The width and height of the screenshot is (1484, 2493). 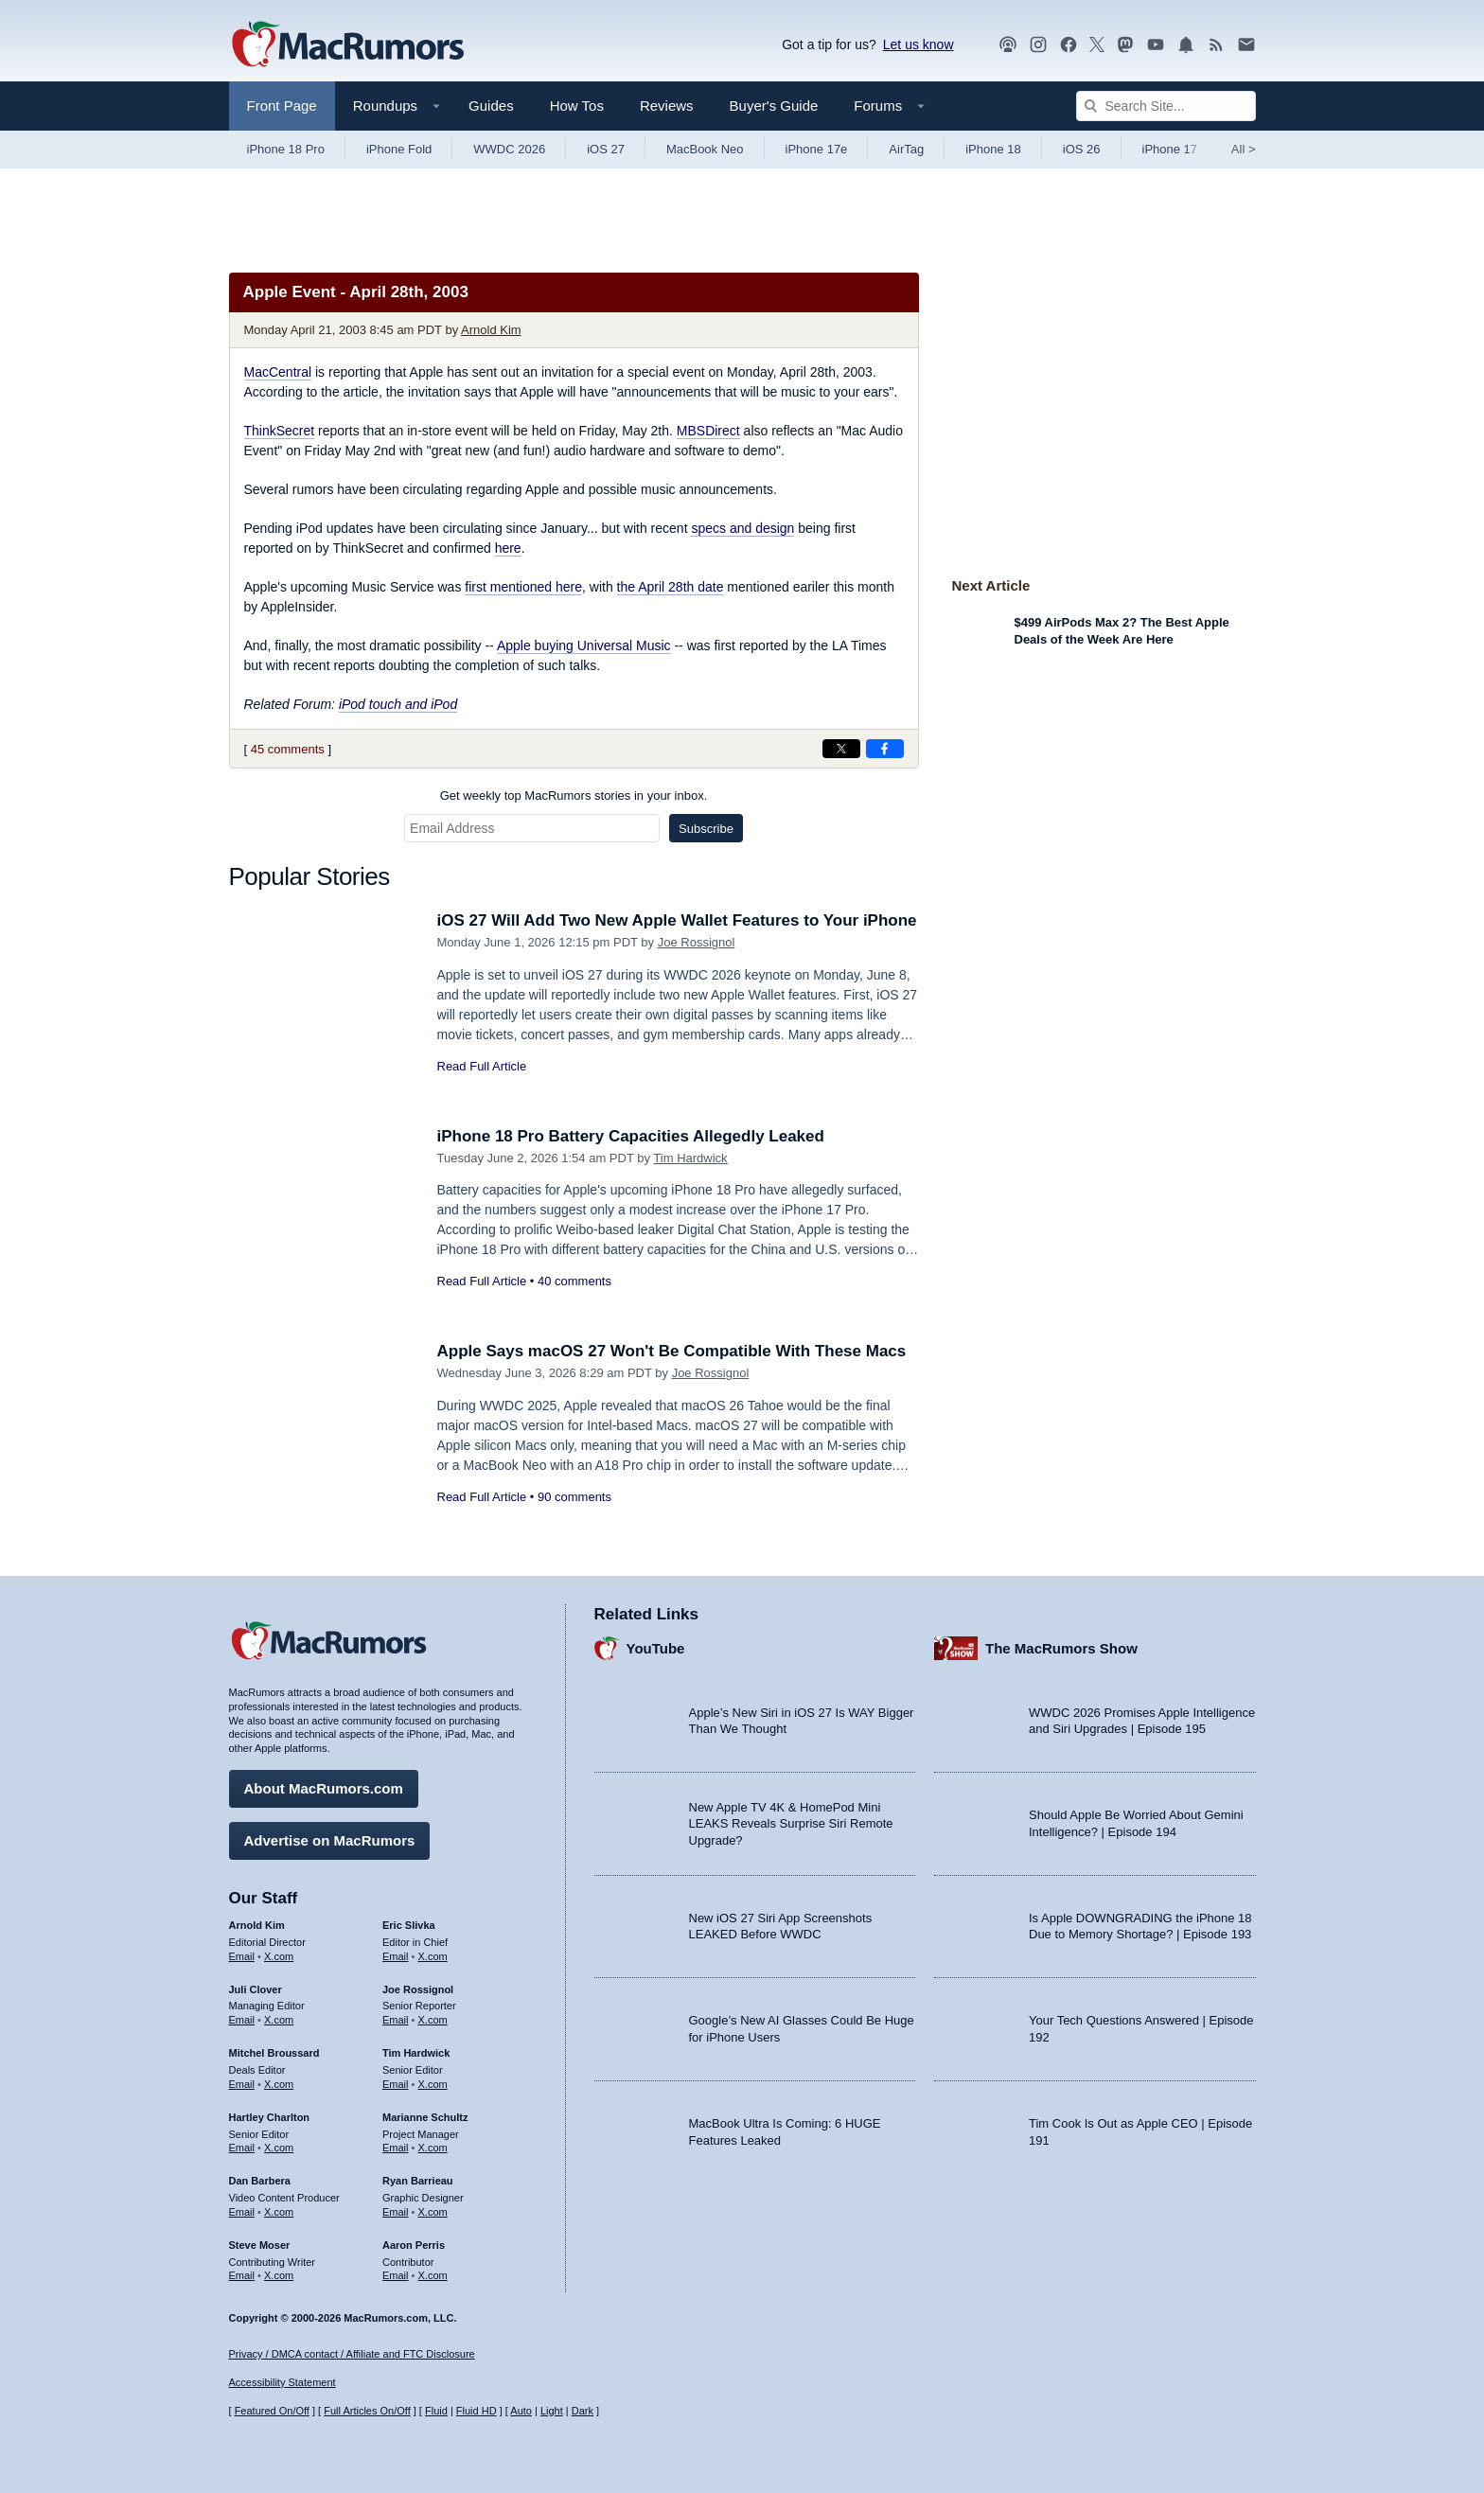 I want to click on the April 28th date, so click(x=670, y=586).